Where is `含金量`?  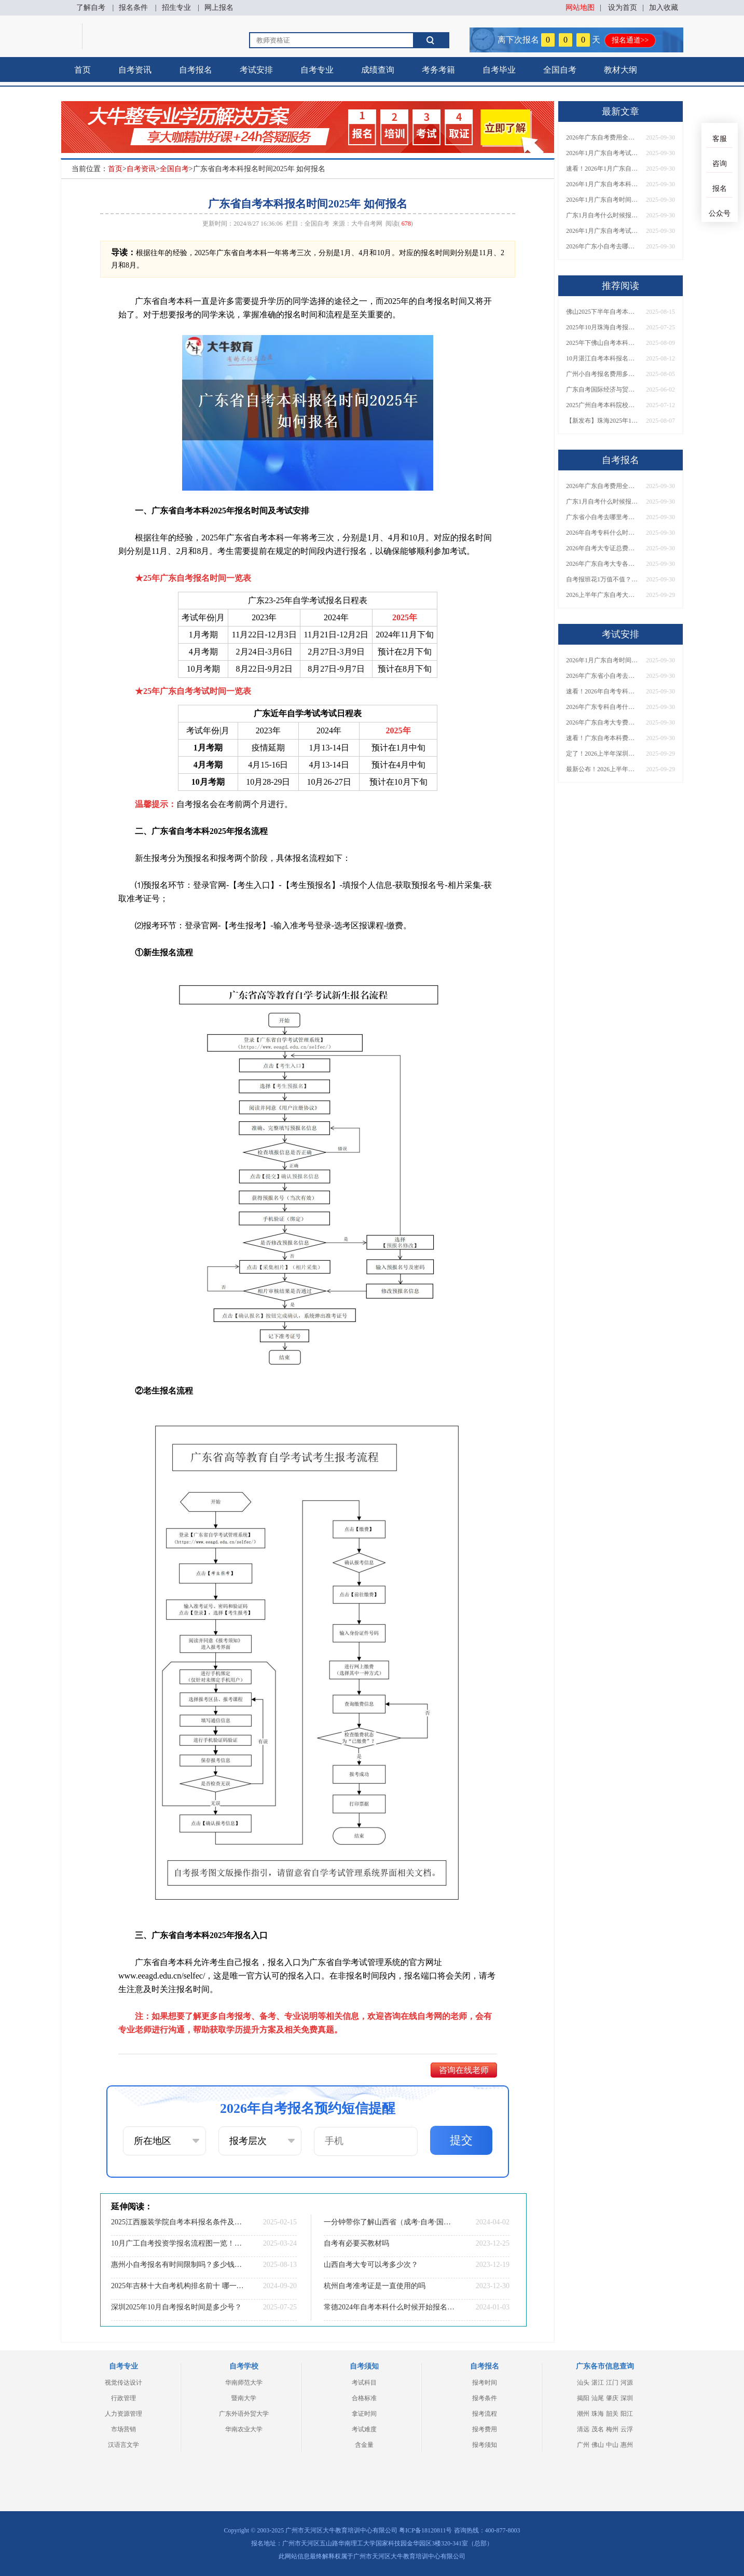 含金量 is located at coordinates (364, 2444).